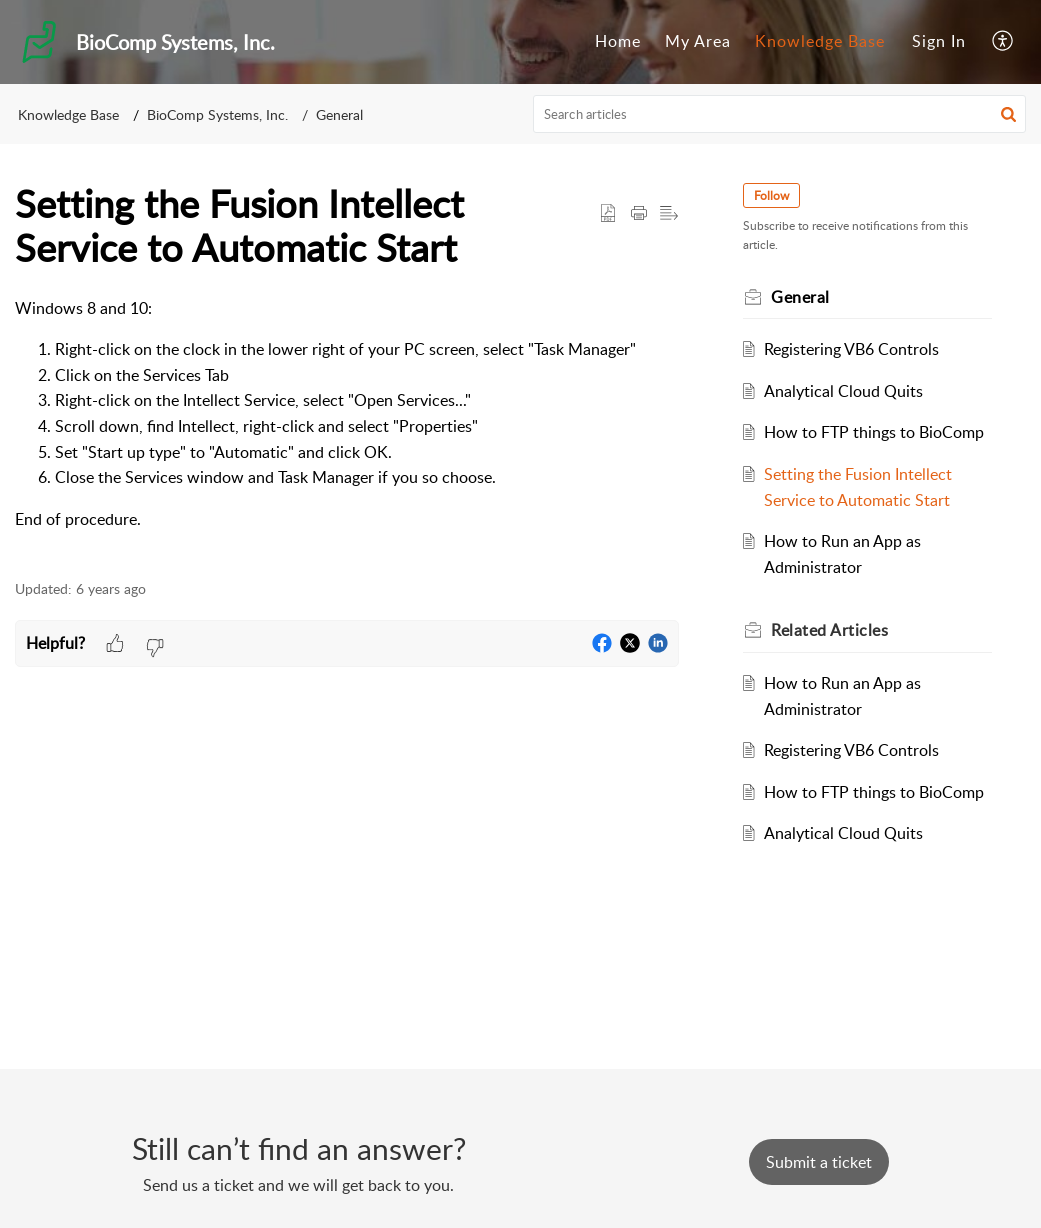  Describe the element at coordinates (820, 41) in the screenshot. I see `Knowledge Base` at that location.